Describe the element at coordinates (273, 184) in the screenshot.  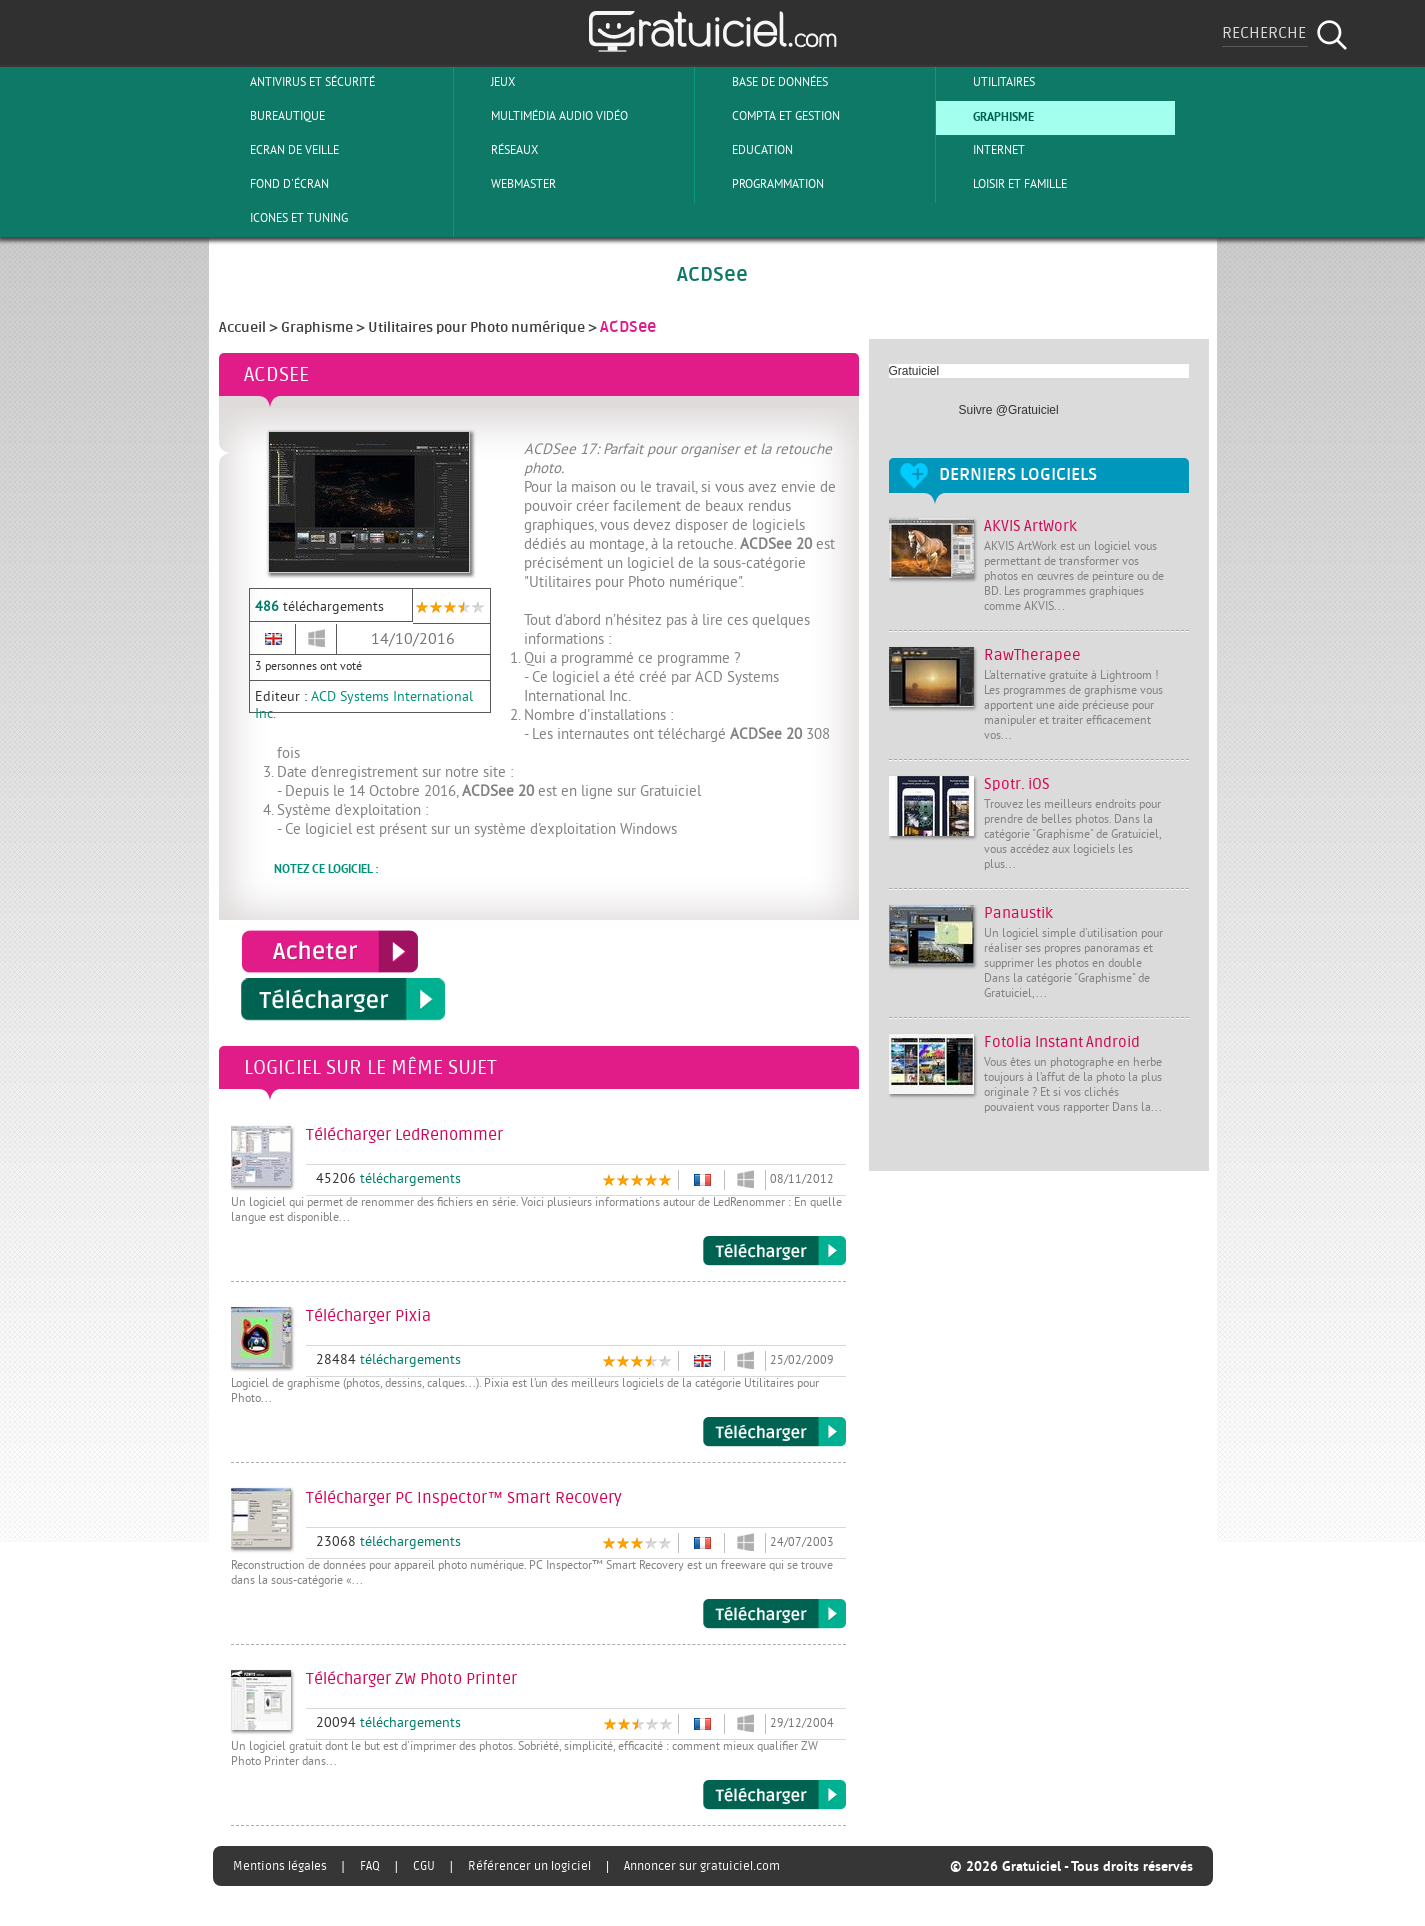
I see `Fond d'écran` at that location.